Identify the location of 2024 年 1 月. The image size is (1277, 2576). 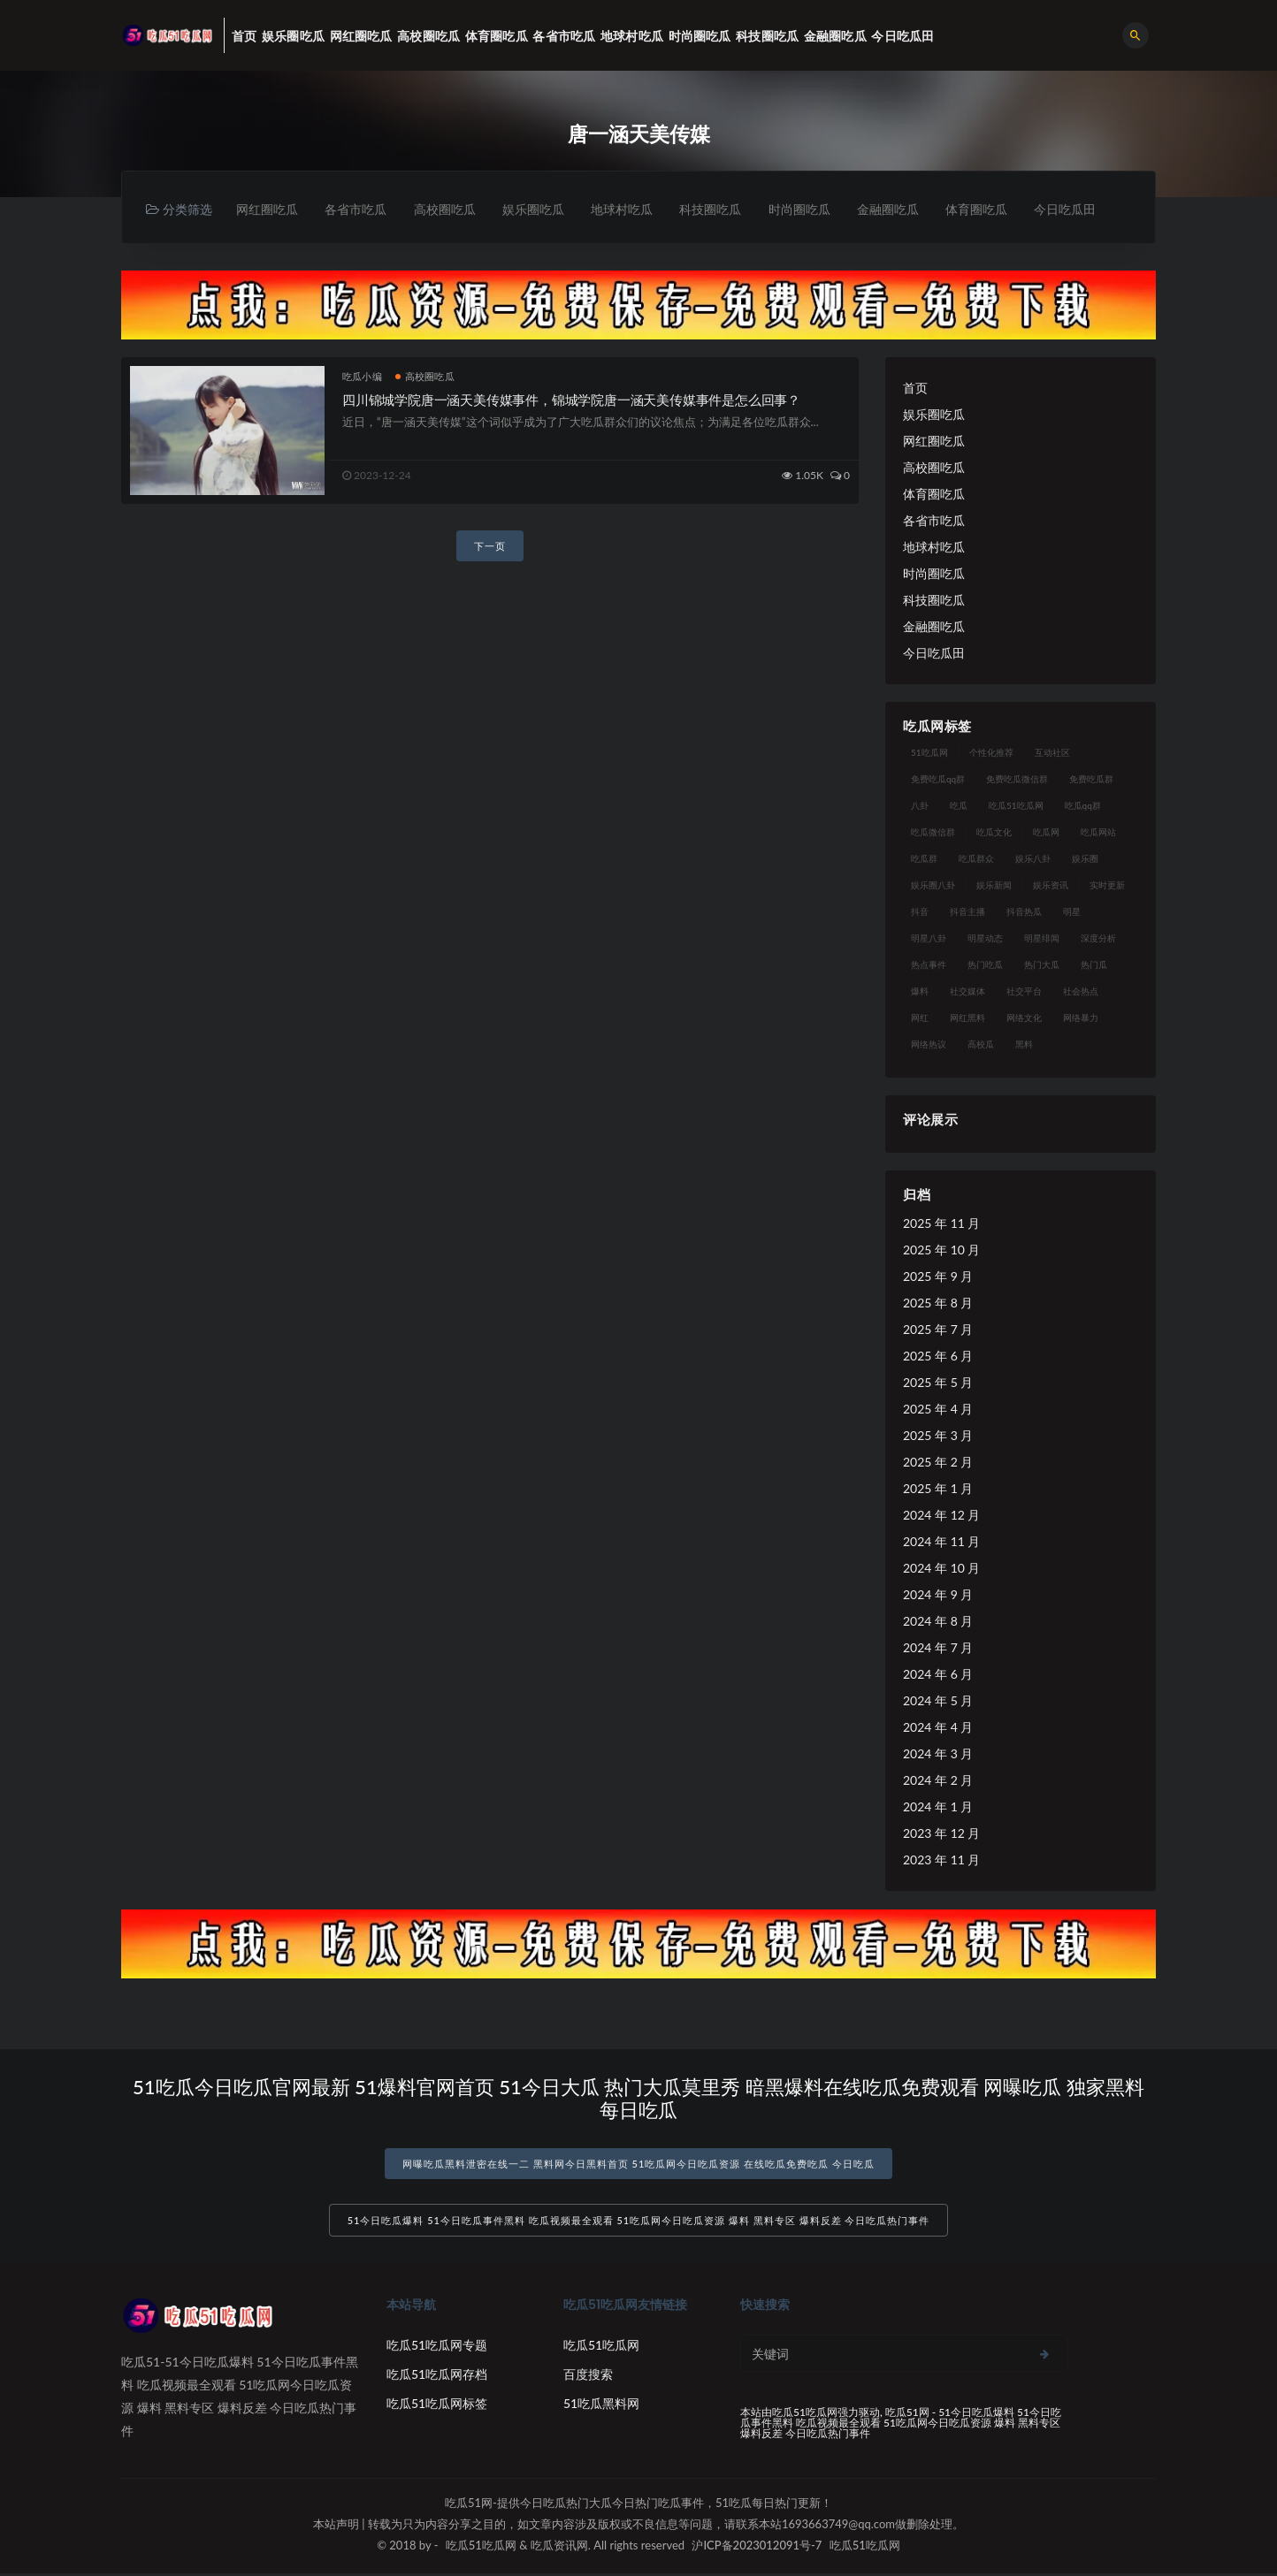
(938, 1806).